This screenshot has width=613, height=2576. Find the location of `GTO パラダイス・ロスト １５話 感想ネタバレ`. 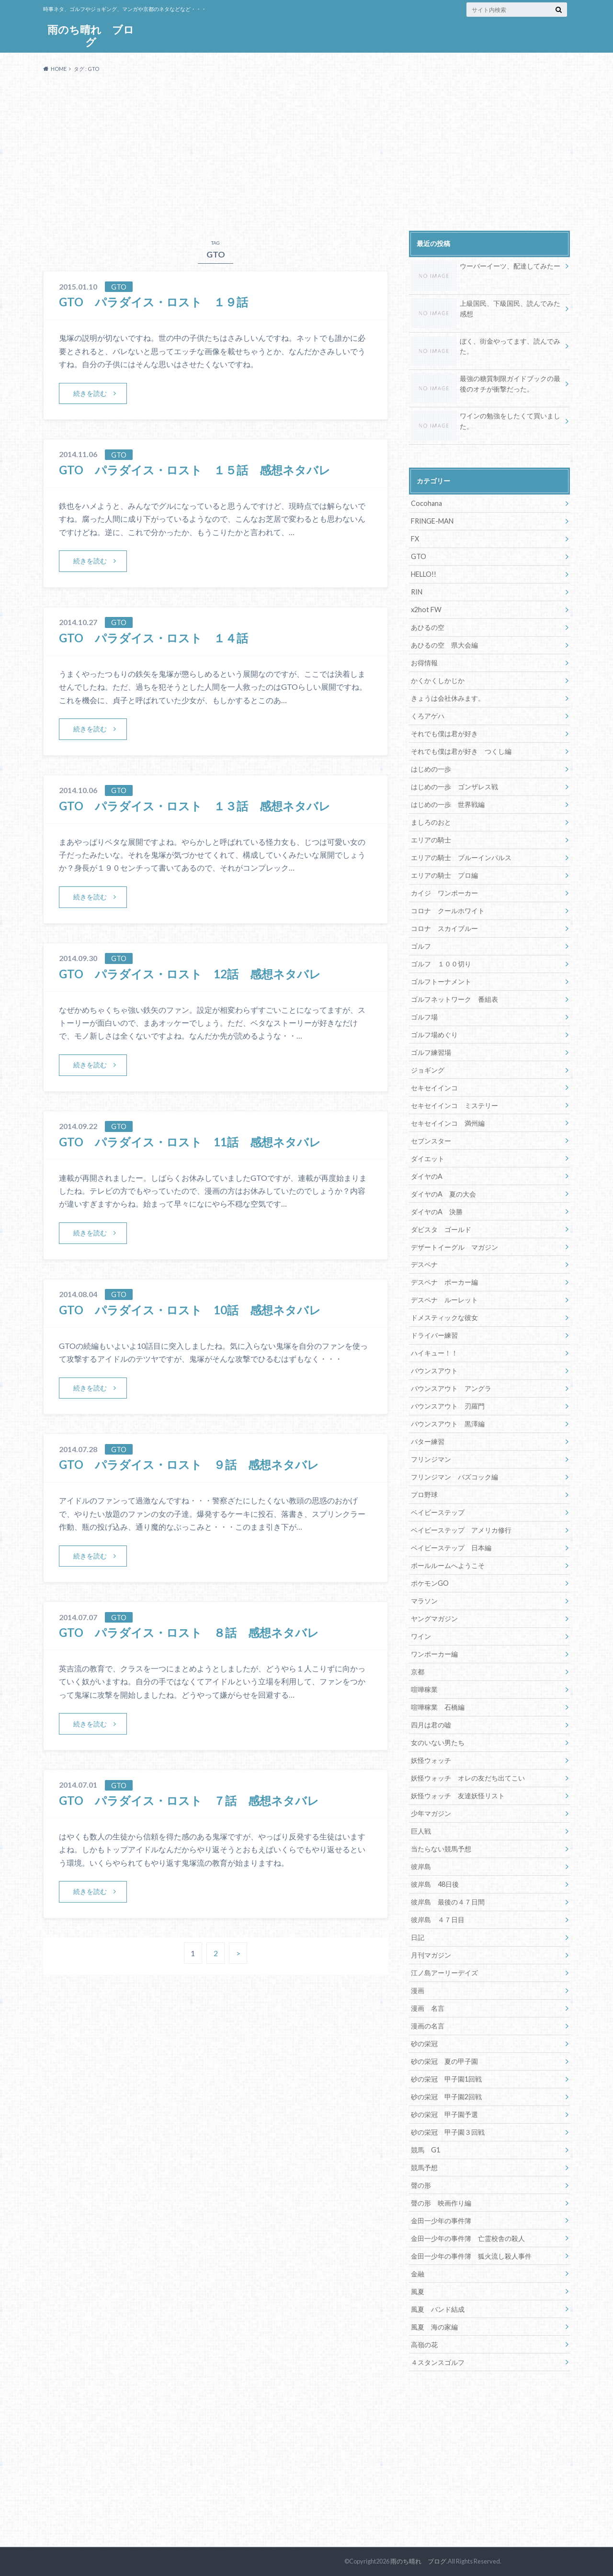

GTO パラダイス・ロスト １５話 感想ネタバレ is located at coordinates (194, 470).